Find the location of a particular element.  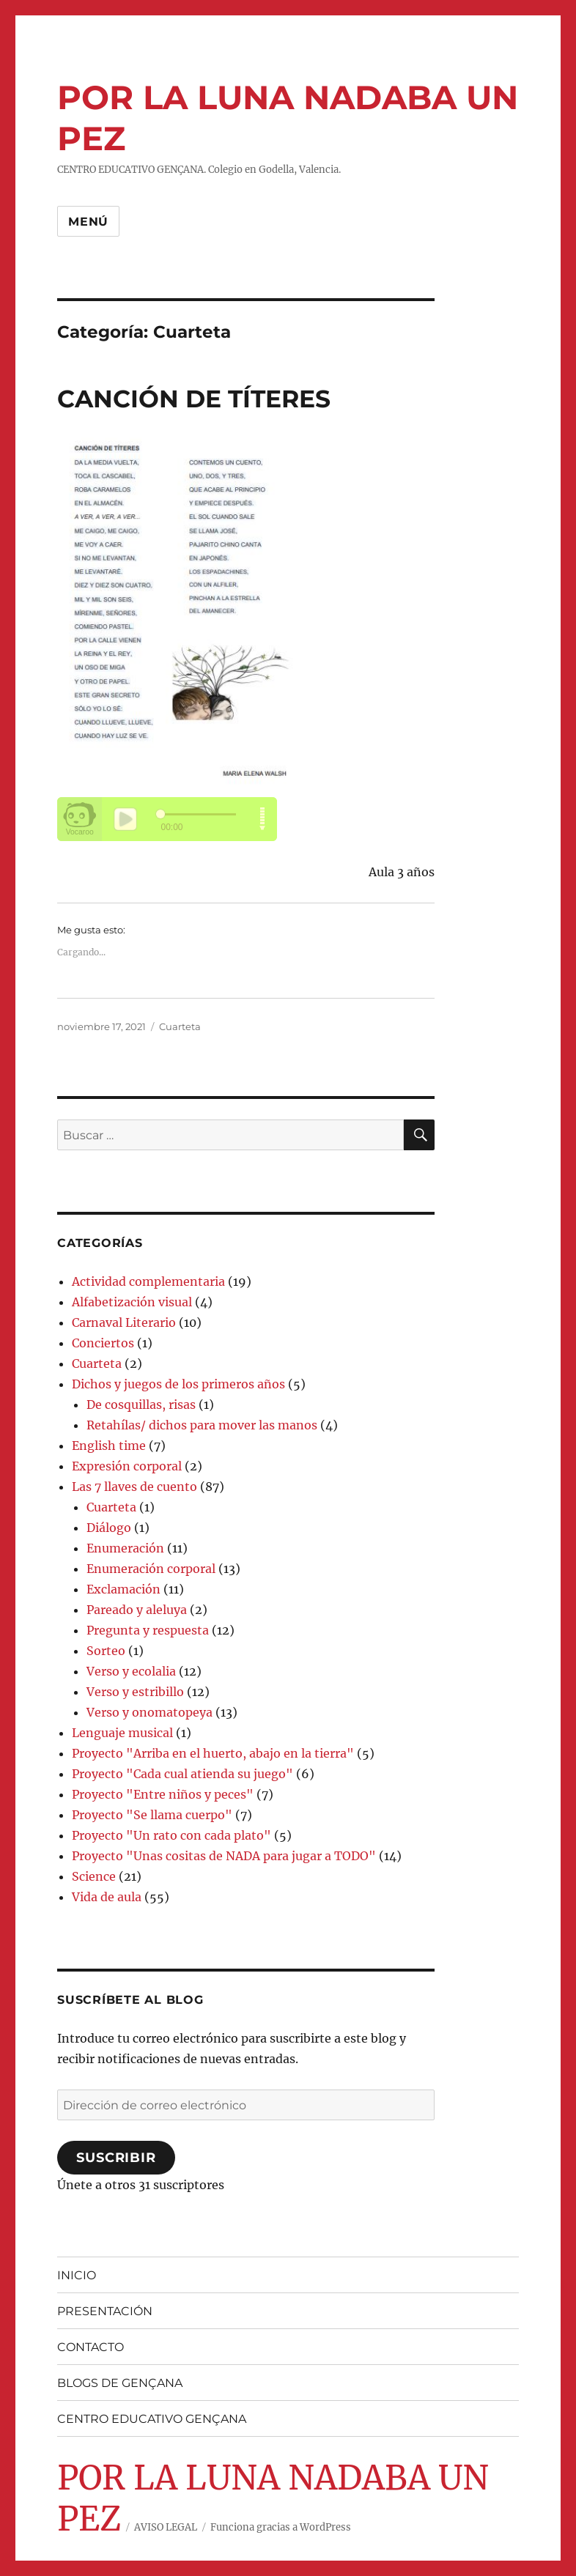

Pregunta y respuesta is located at coordinates (147, 1630).